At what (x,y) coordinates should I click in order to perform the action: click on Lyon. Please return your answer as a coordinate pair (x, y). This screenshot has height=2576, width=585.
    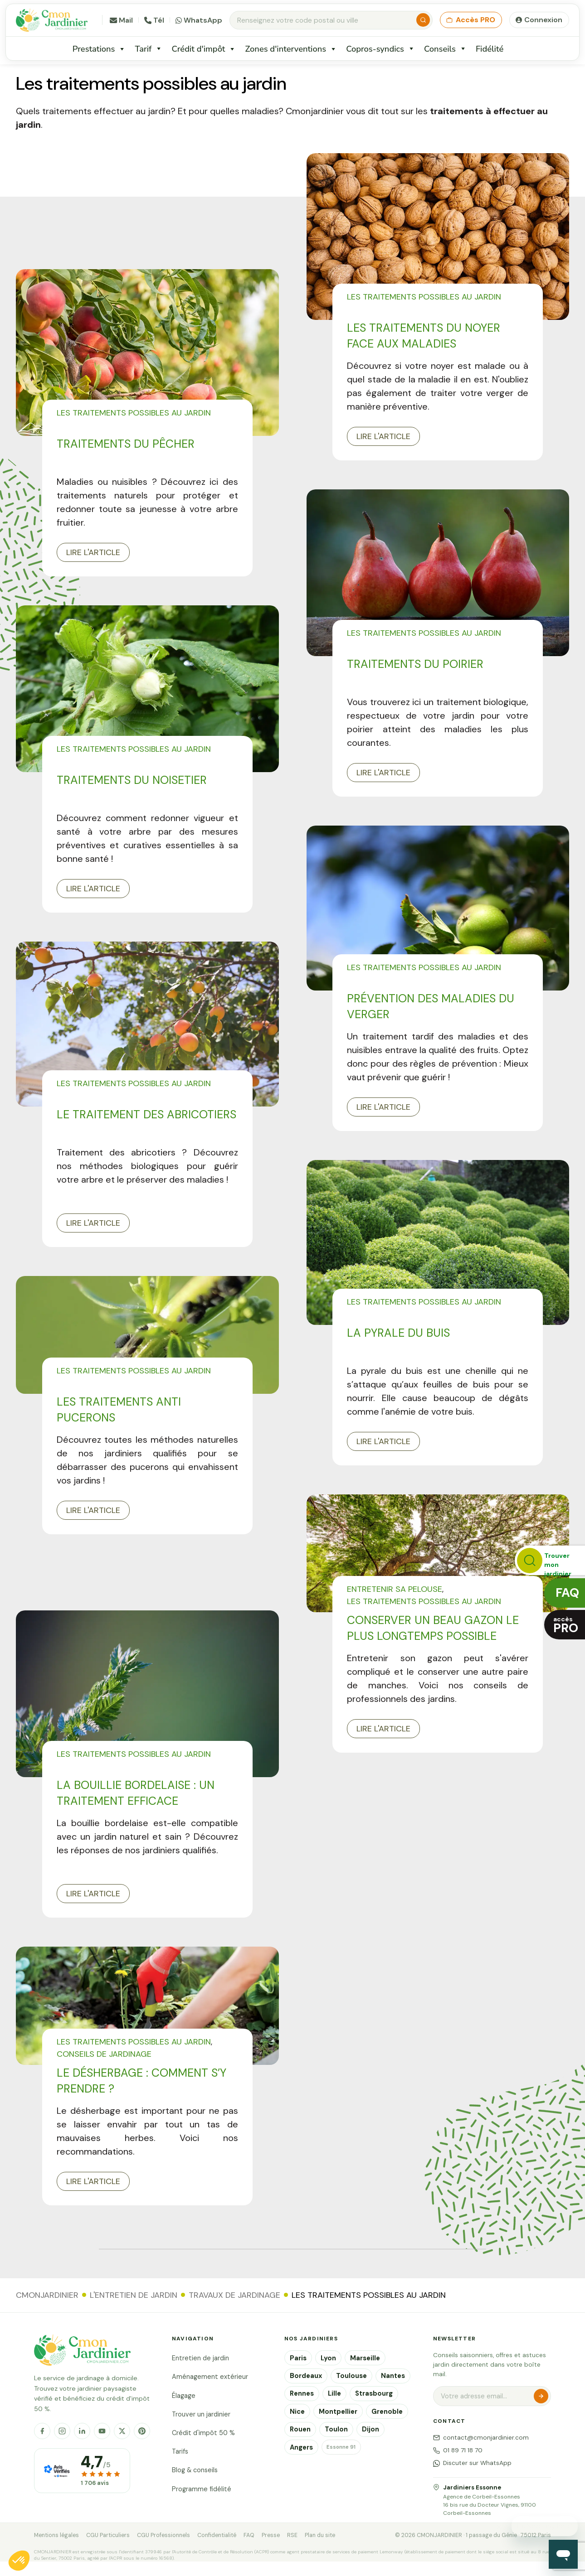
    Looking at the image, I should click on (328, 2358).